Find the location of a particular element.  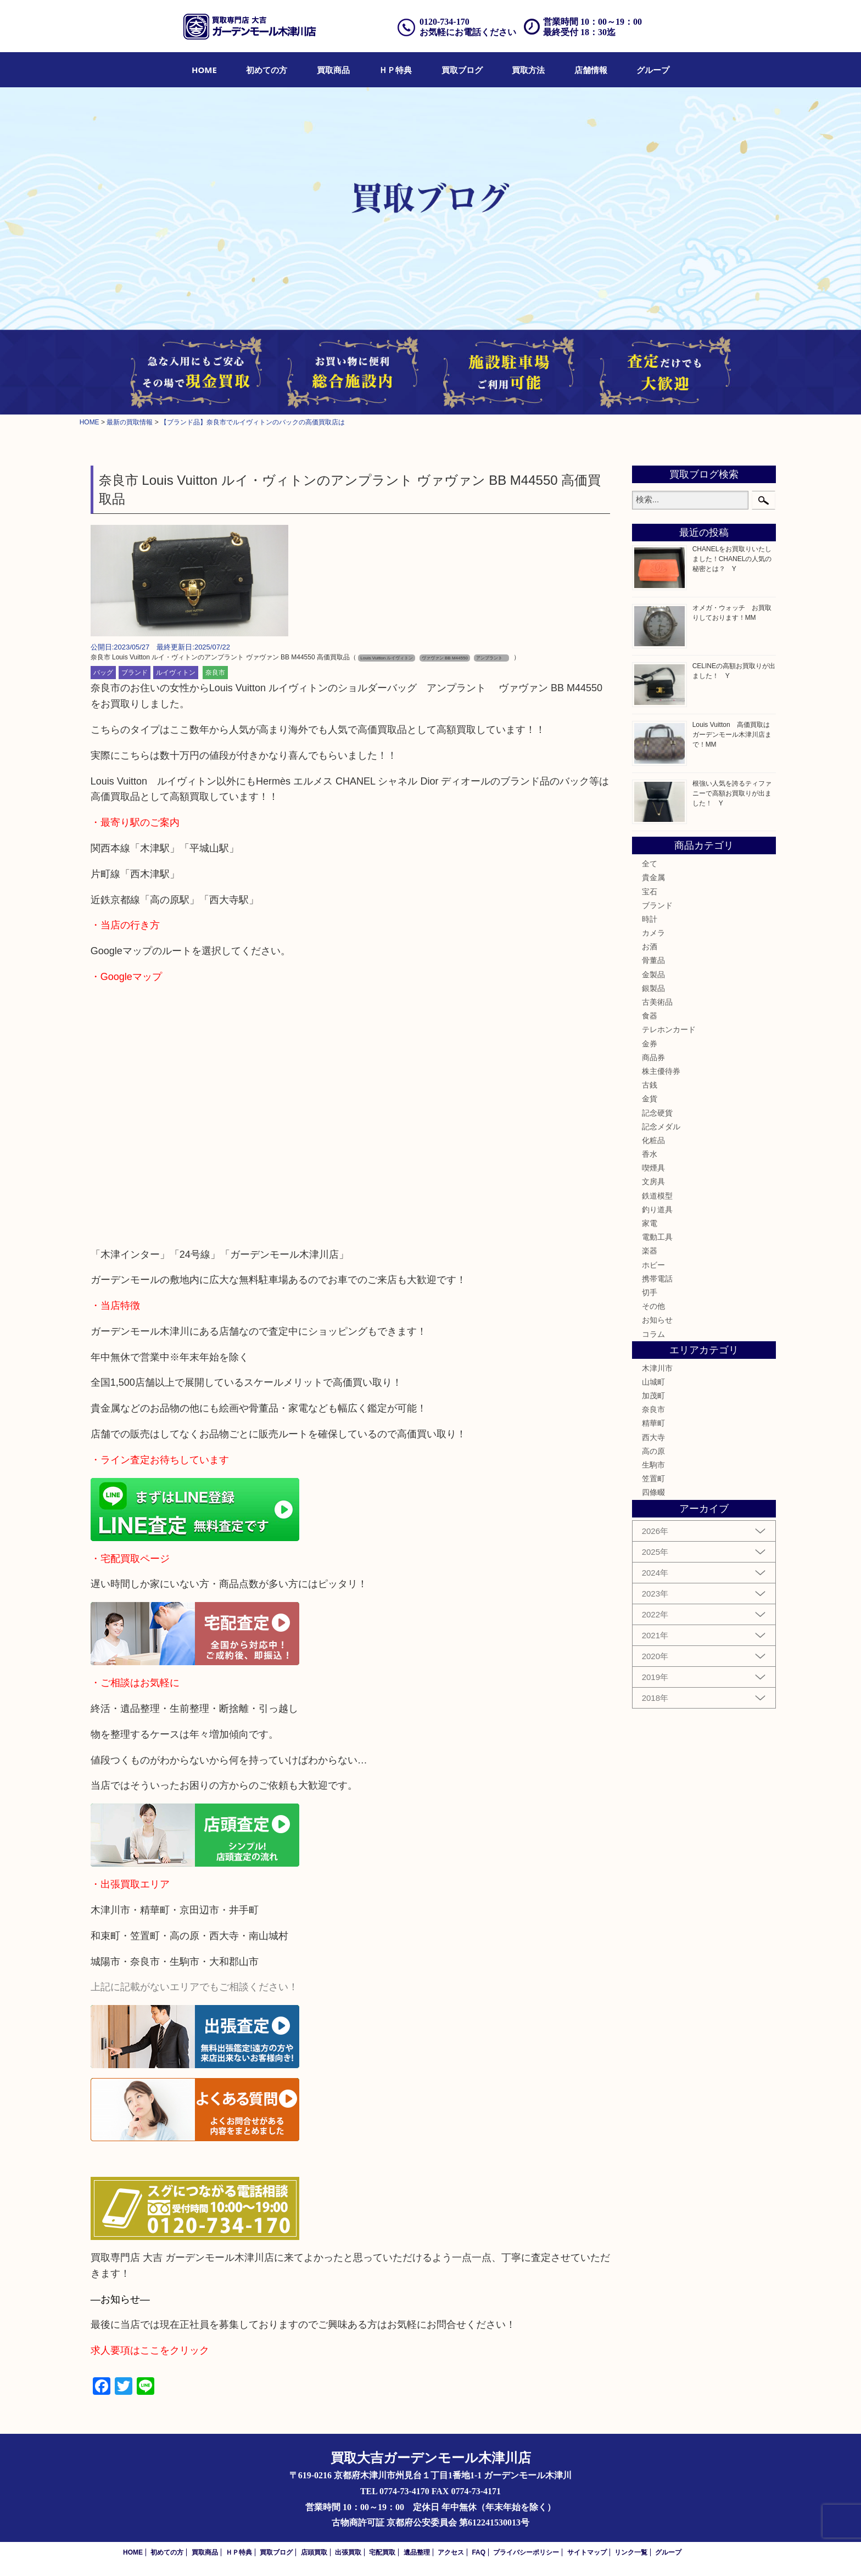

商品券 is located at coordinates (653, 1057).